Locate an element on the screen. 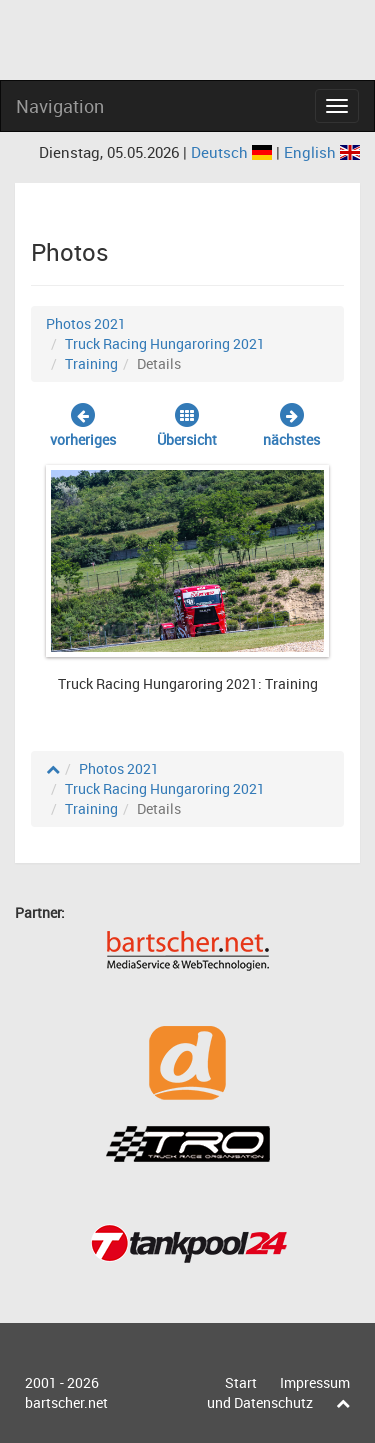 This screenshot has height=1443, width=375. Impressum und Datenschutz is located at coordinates (278, 1392).